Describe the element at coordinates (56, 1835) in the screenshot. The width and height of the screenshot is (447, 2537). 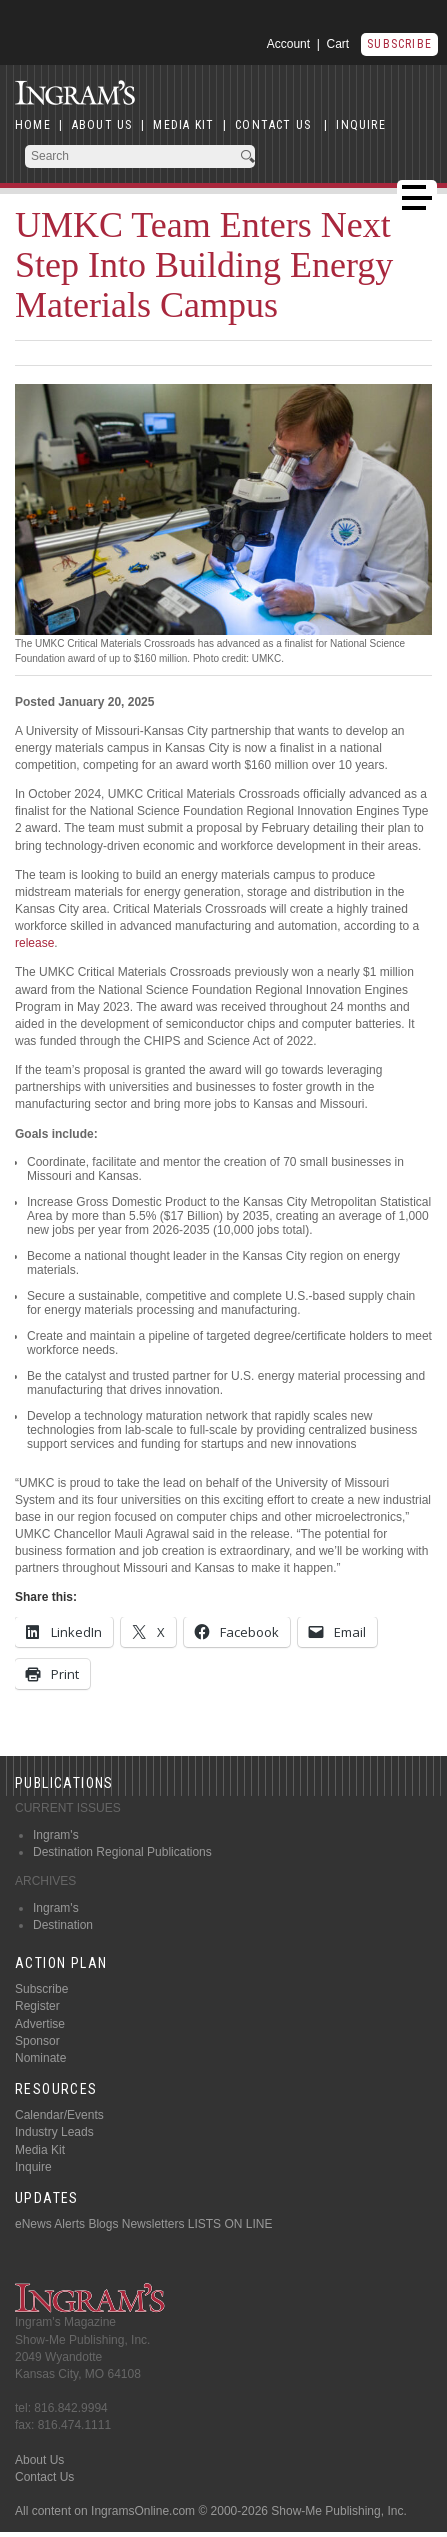
I see `Ingram's` at that location.